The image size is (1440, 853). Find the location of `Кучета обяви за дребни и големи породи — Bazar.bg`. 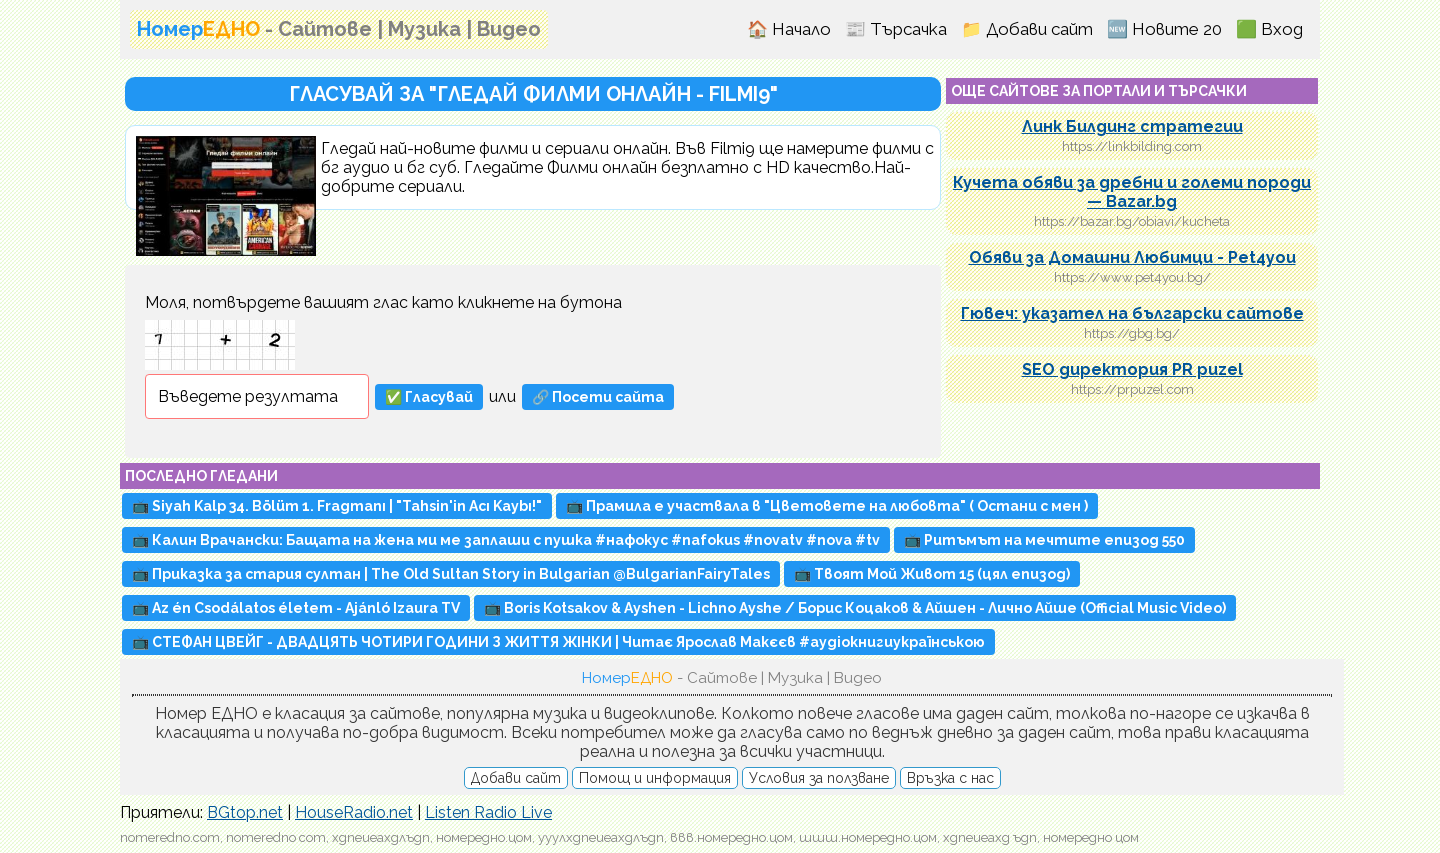

Кучета обяви за дребни и големи породи — Bazar.bg is located at coordinates (1132, 192).